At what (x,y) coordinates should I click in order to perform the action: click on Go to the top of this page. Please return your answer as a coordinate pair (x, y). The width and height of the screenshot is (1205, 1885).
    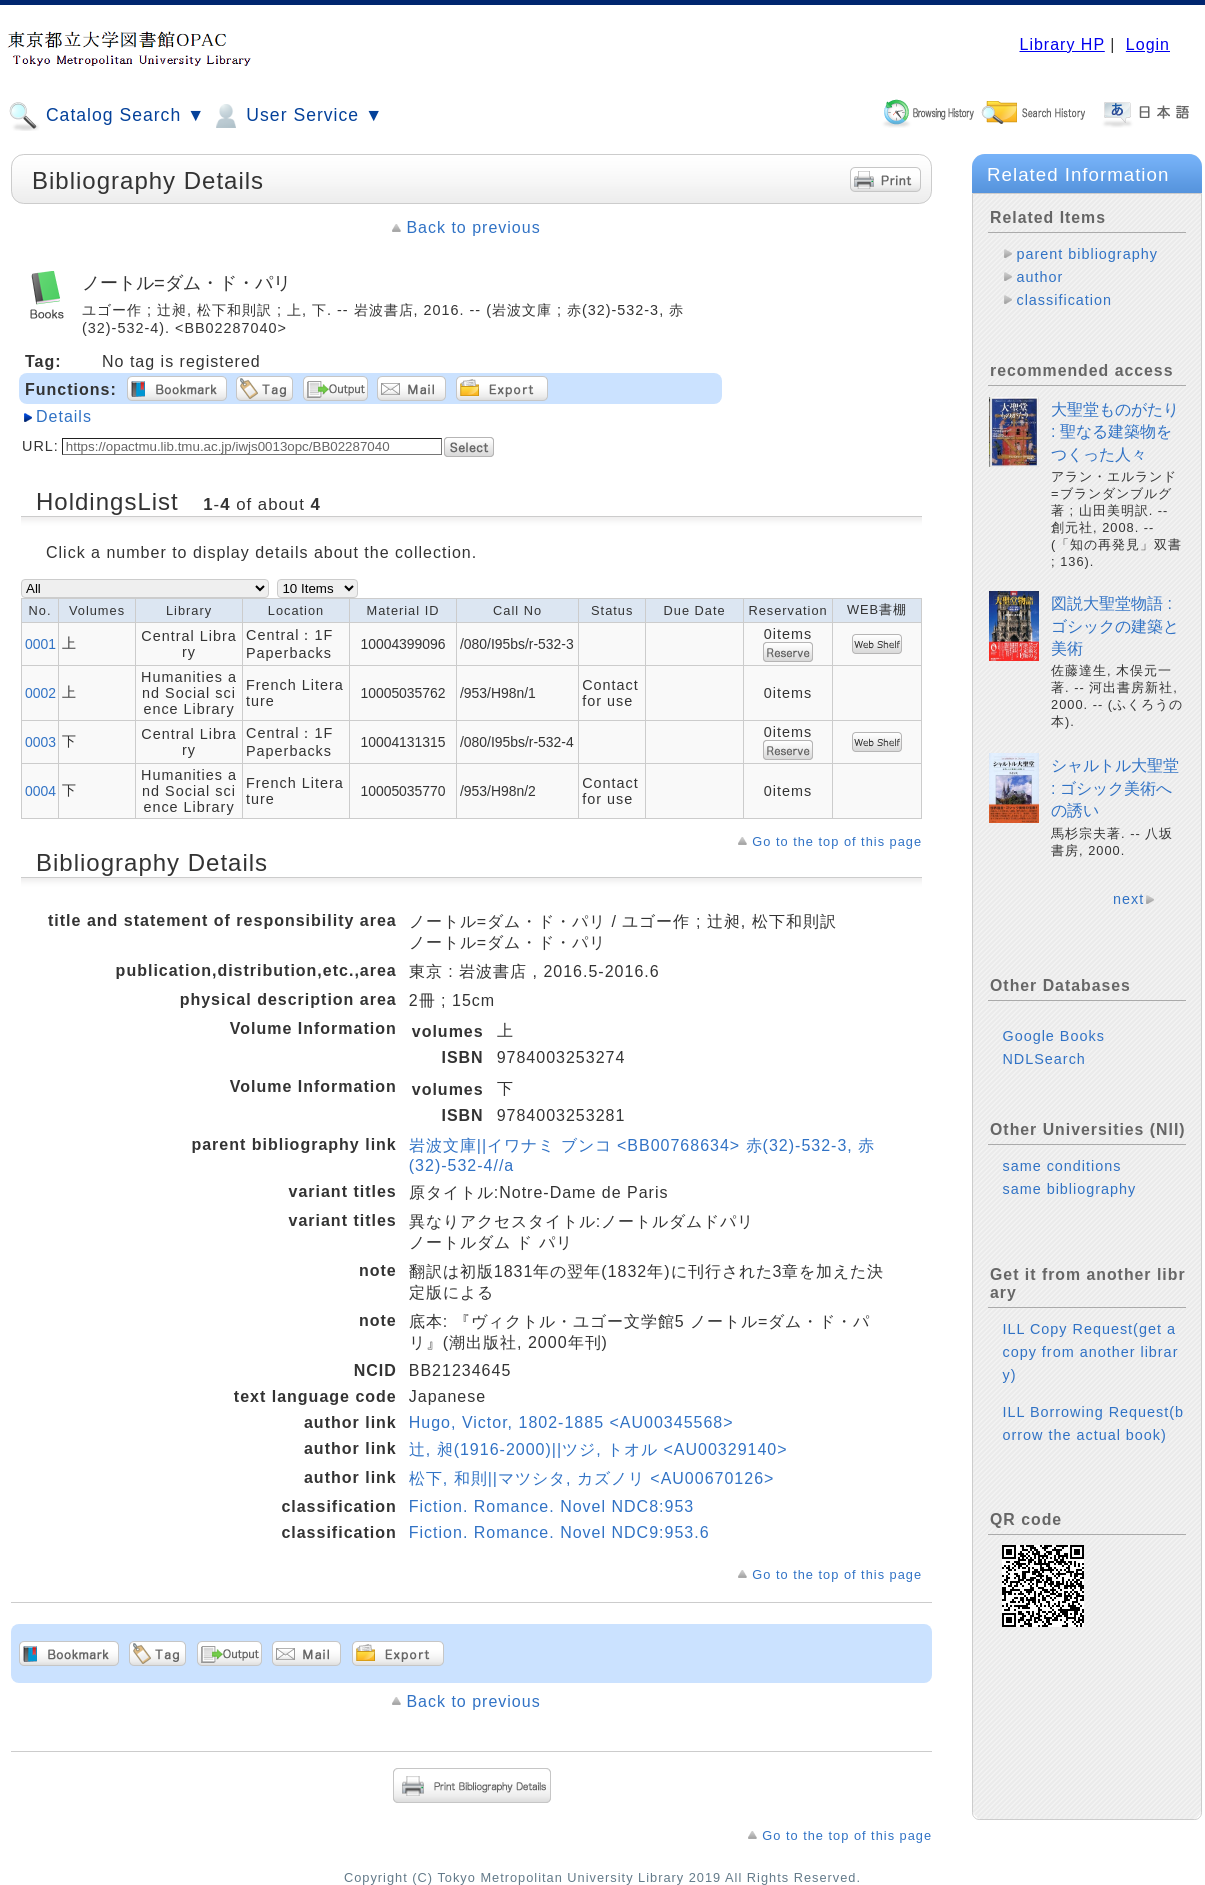
    Looking at the image, I should click on (837, 841).